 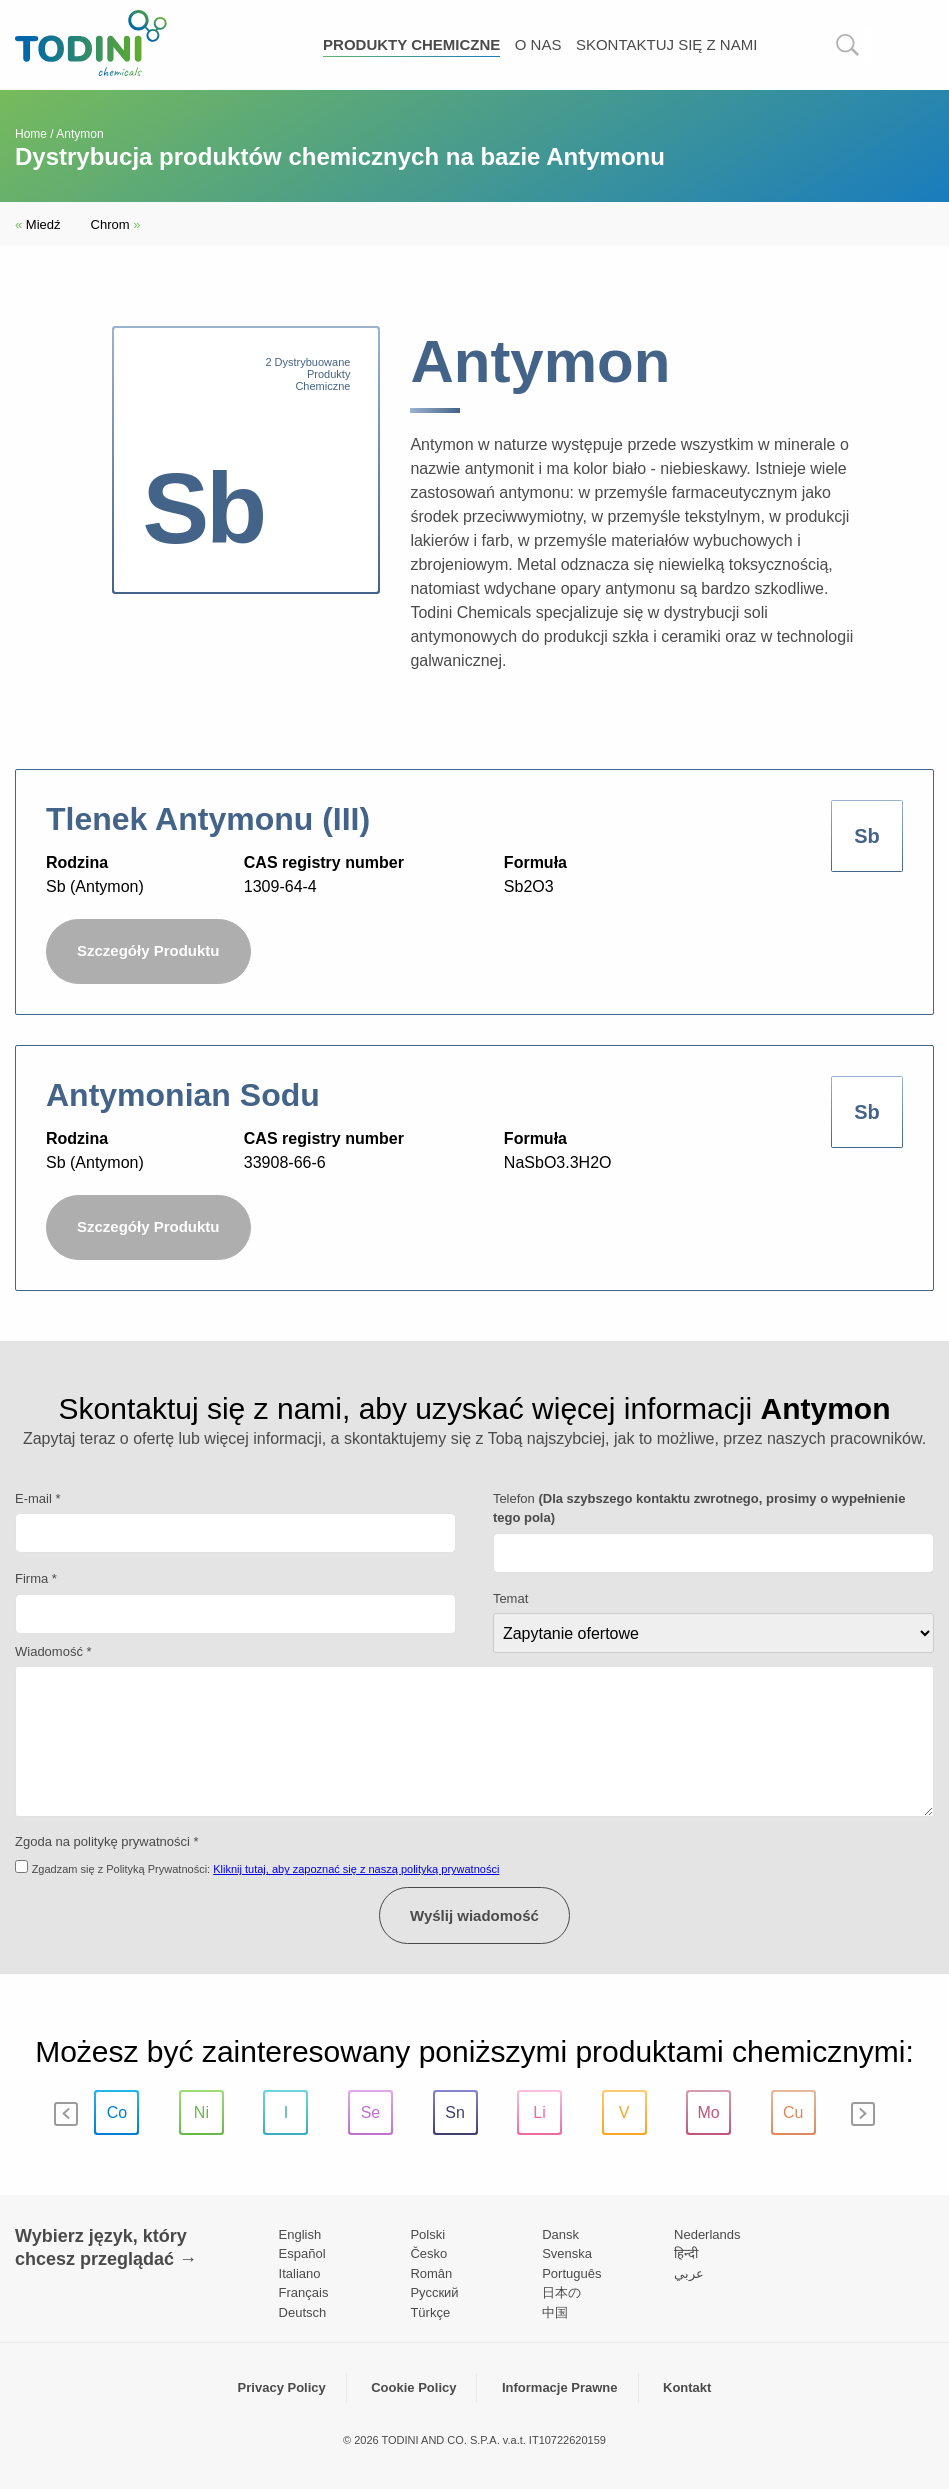 What do you see at coordinates (300, 2234) in the screenshot?
I see `English` at bounding box center [300, 2234].